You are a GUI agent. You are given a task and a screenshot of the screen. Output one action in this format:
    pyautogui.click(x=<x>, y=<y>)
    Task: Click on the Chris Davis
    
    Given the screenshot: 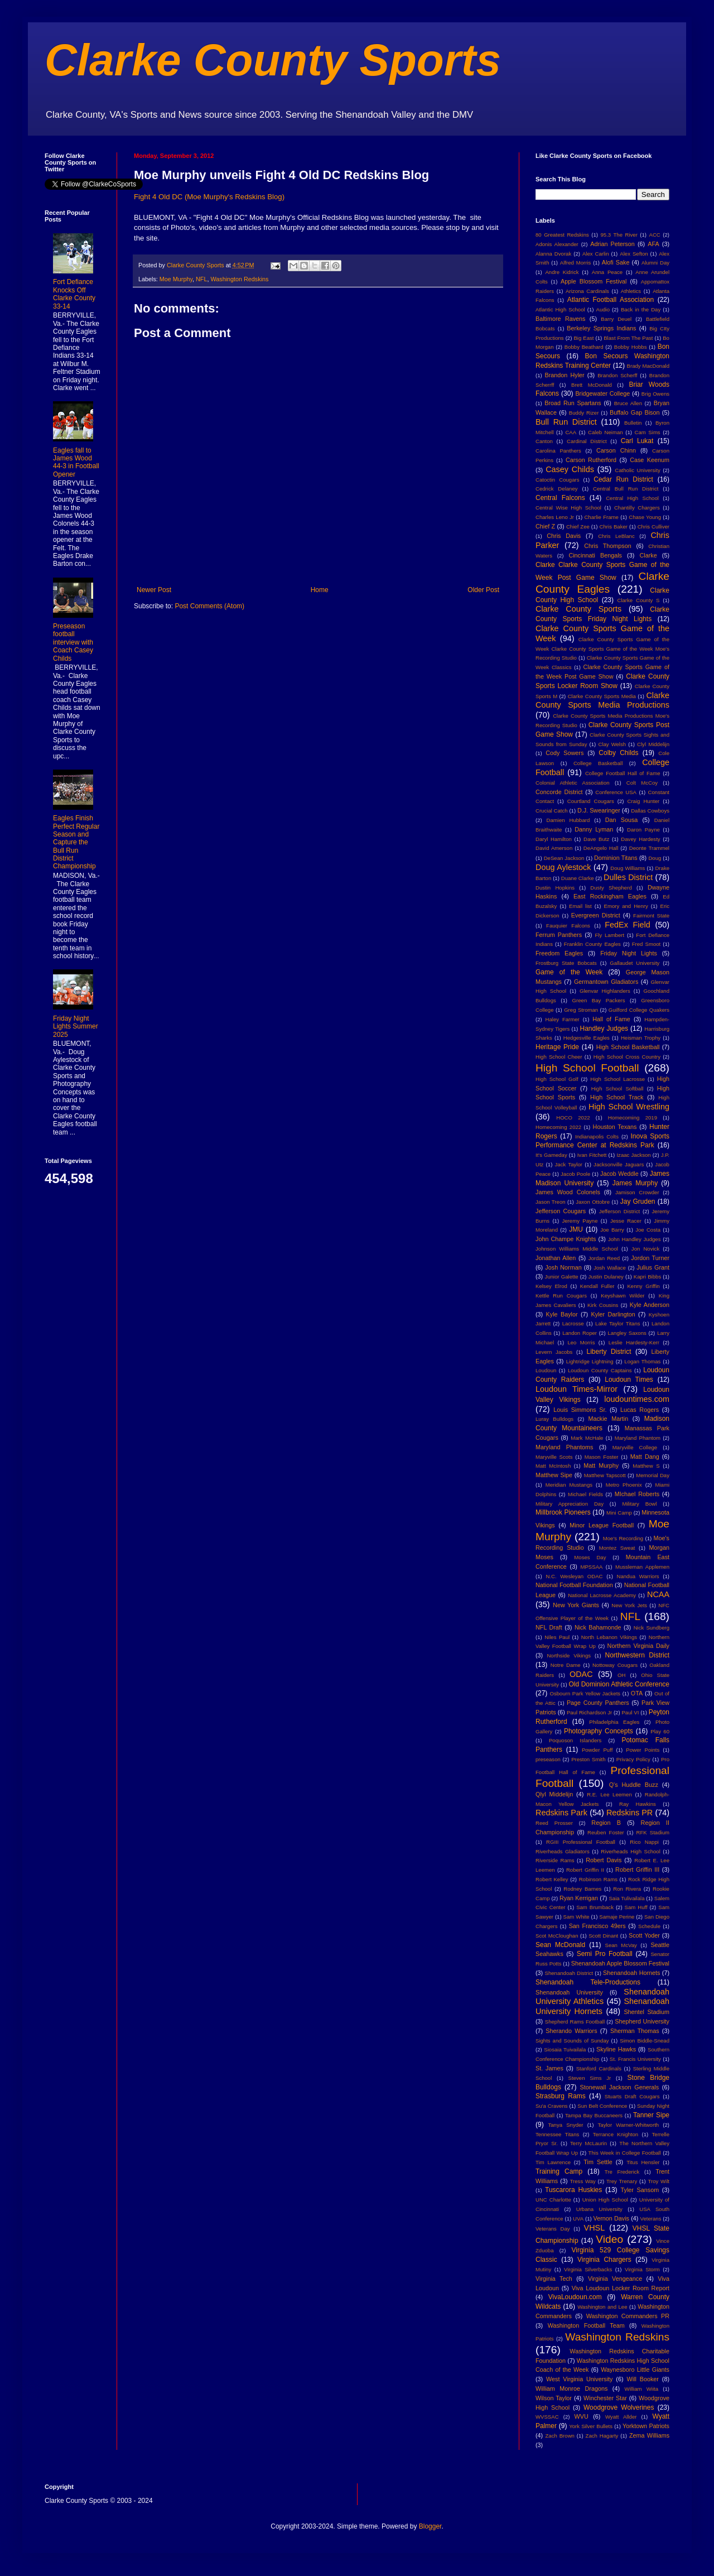 What is the action you would take?
    pyautogui.click(x=564, y=535)
    